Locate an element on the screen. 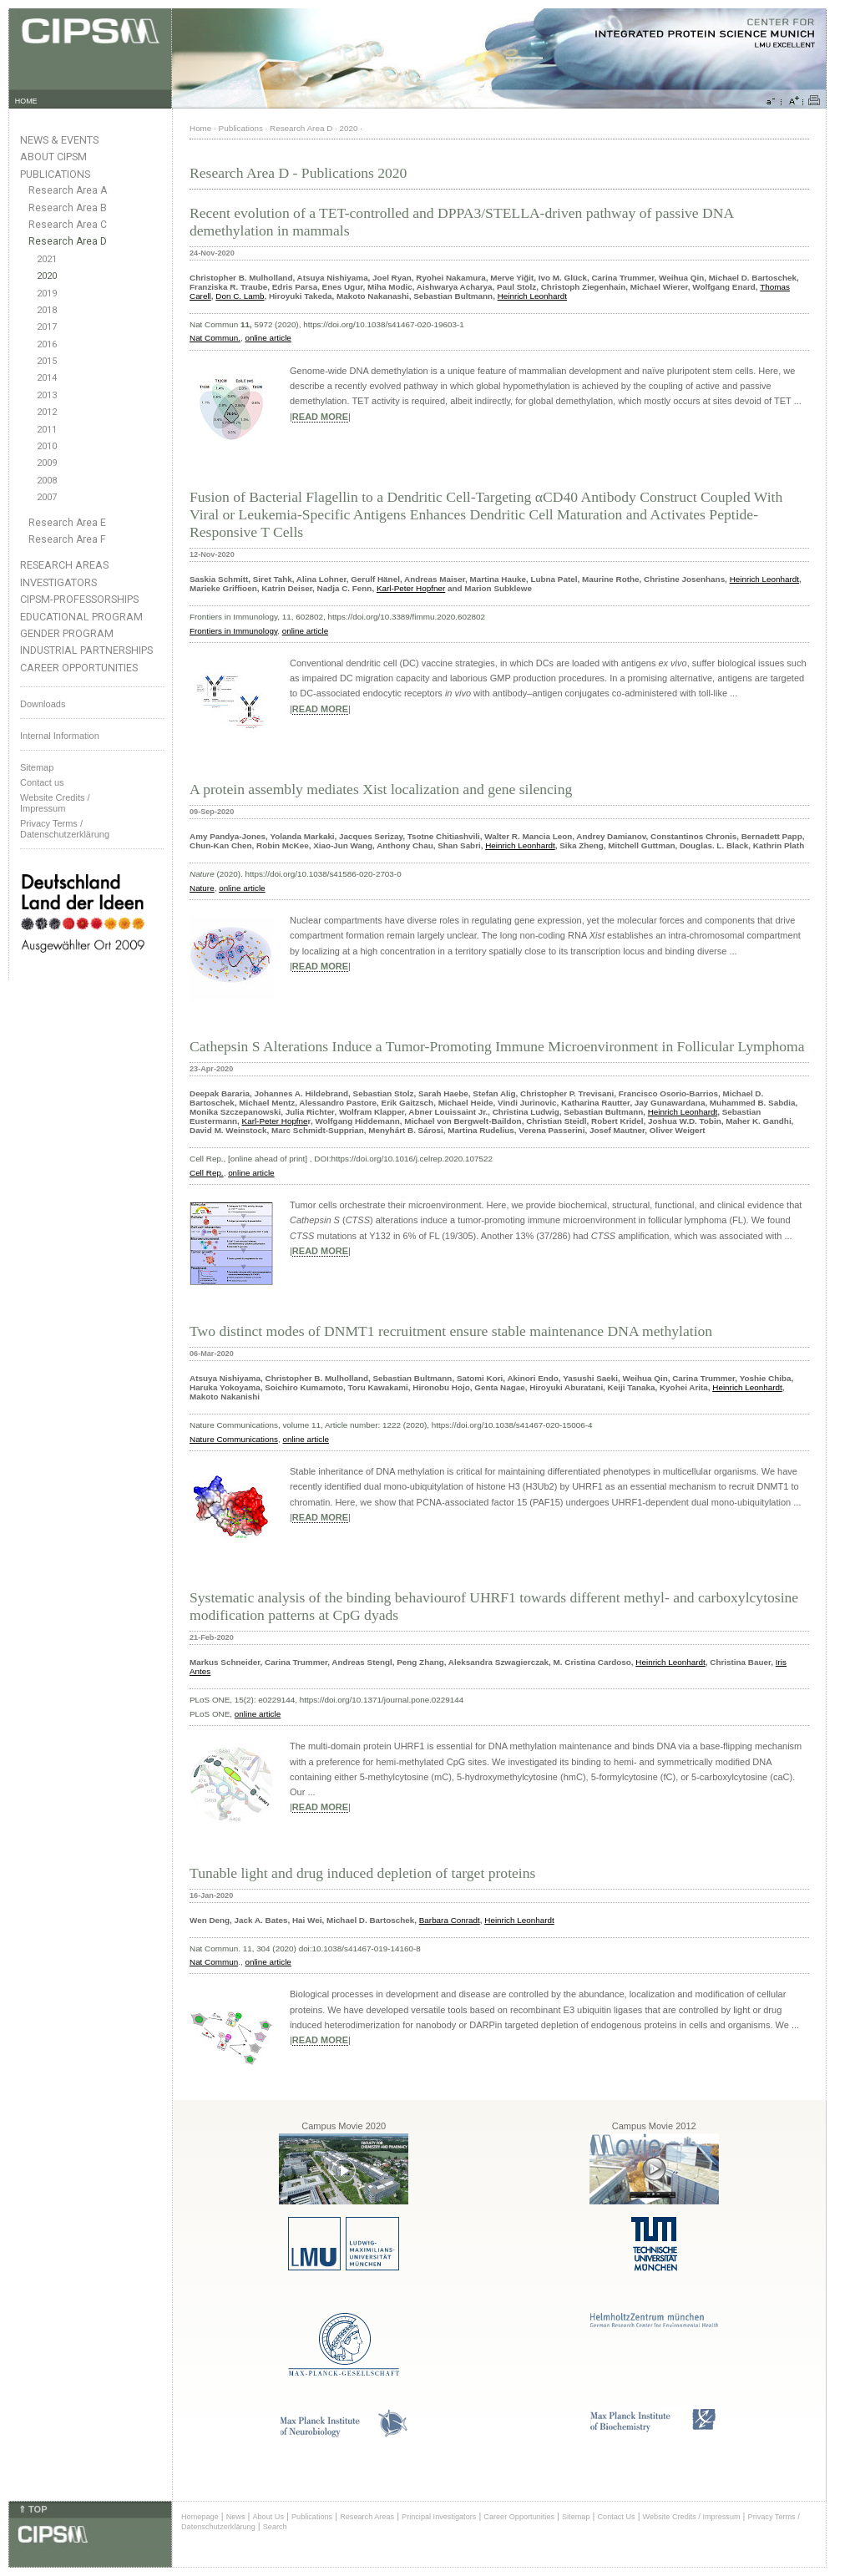  2018 is located at coordinates (47, 310).